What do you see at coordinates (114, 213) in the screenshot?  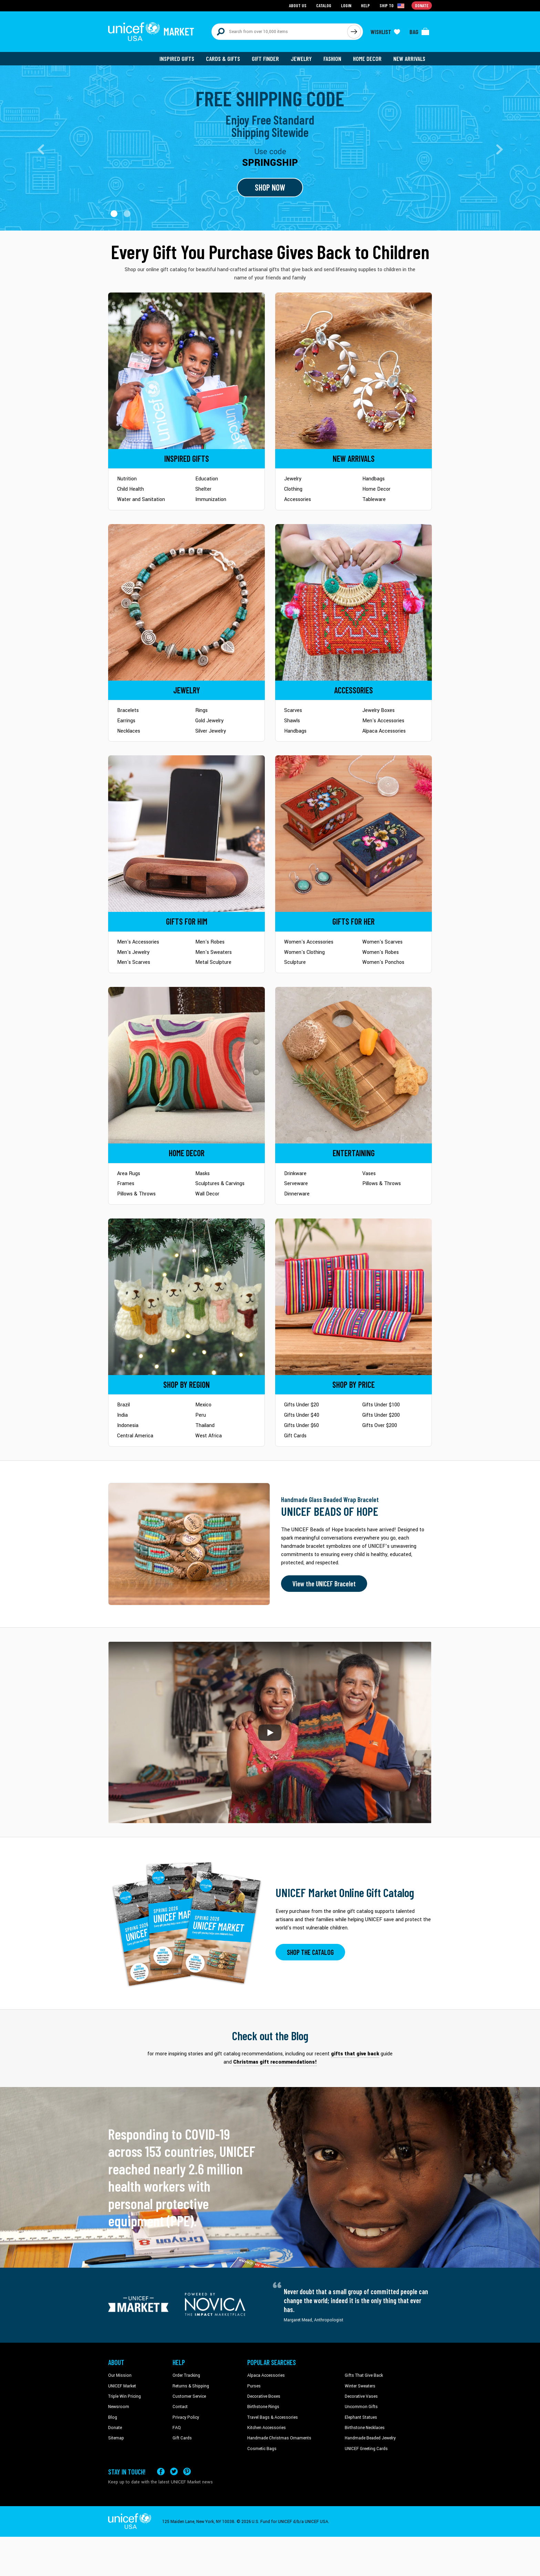 I see `[button]` at bounding box center [114, 213].